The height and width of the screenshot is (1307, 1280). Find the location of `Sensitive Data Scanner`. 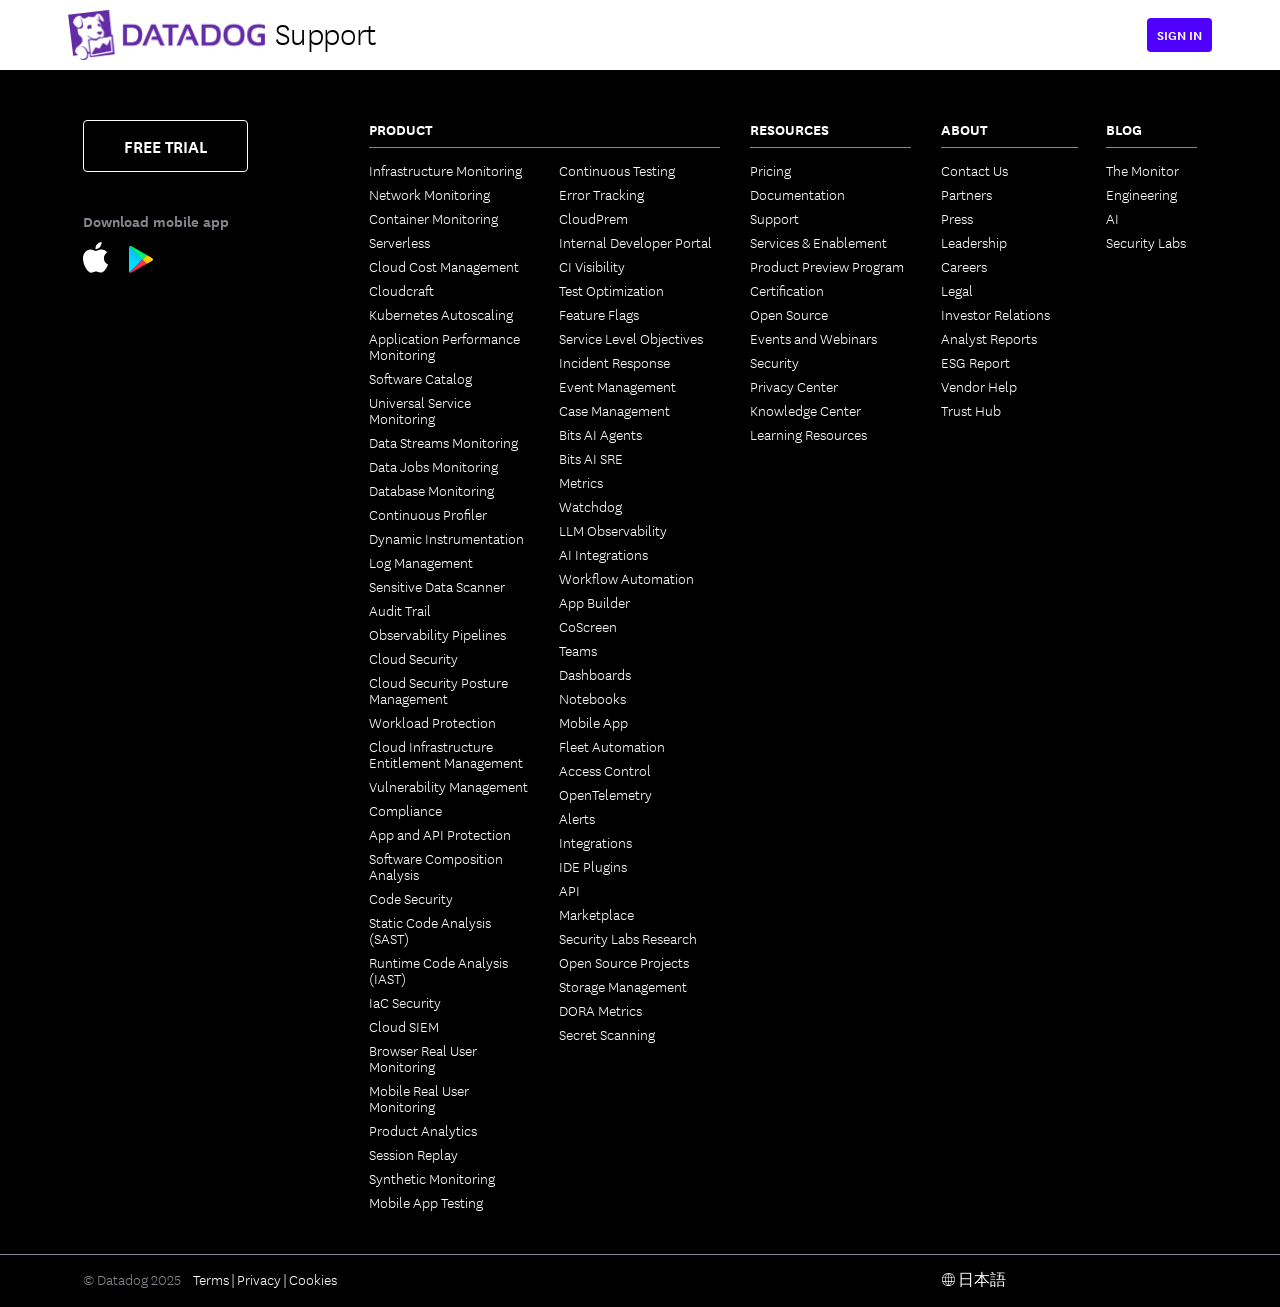

Sensitive Data Scanner is located at coordinates (437, 586).